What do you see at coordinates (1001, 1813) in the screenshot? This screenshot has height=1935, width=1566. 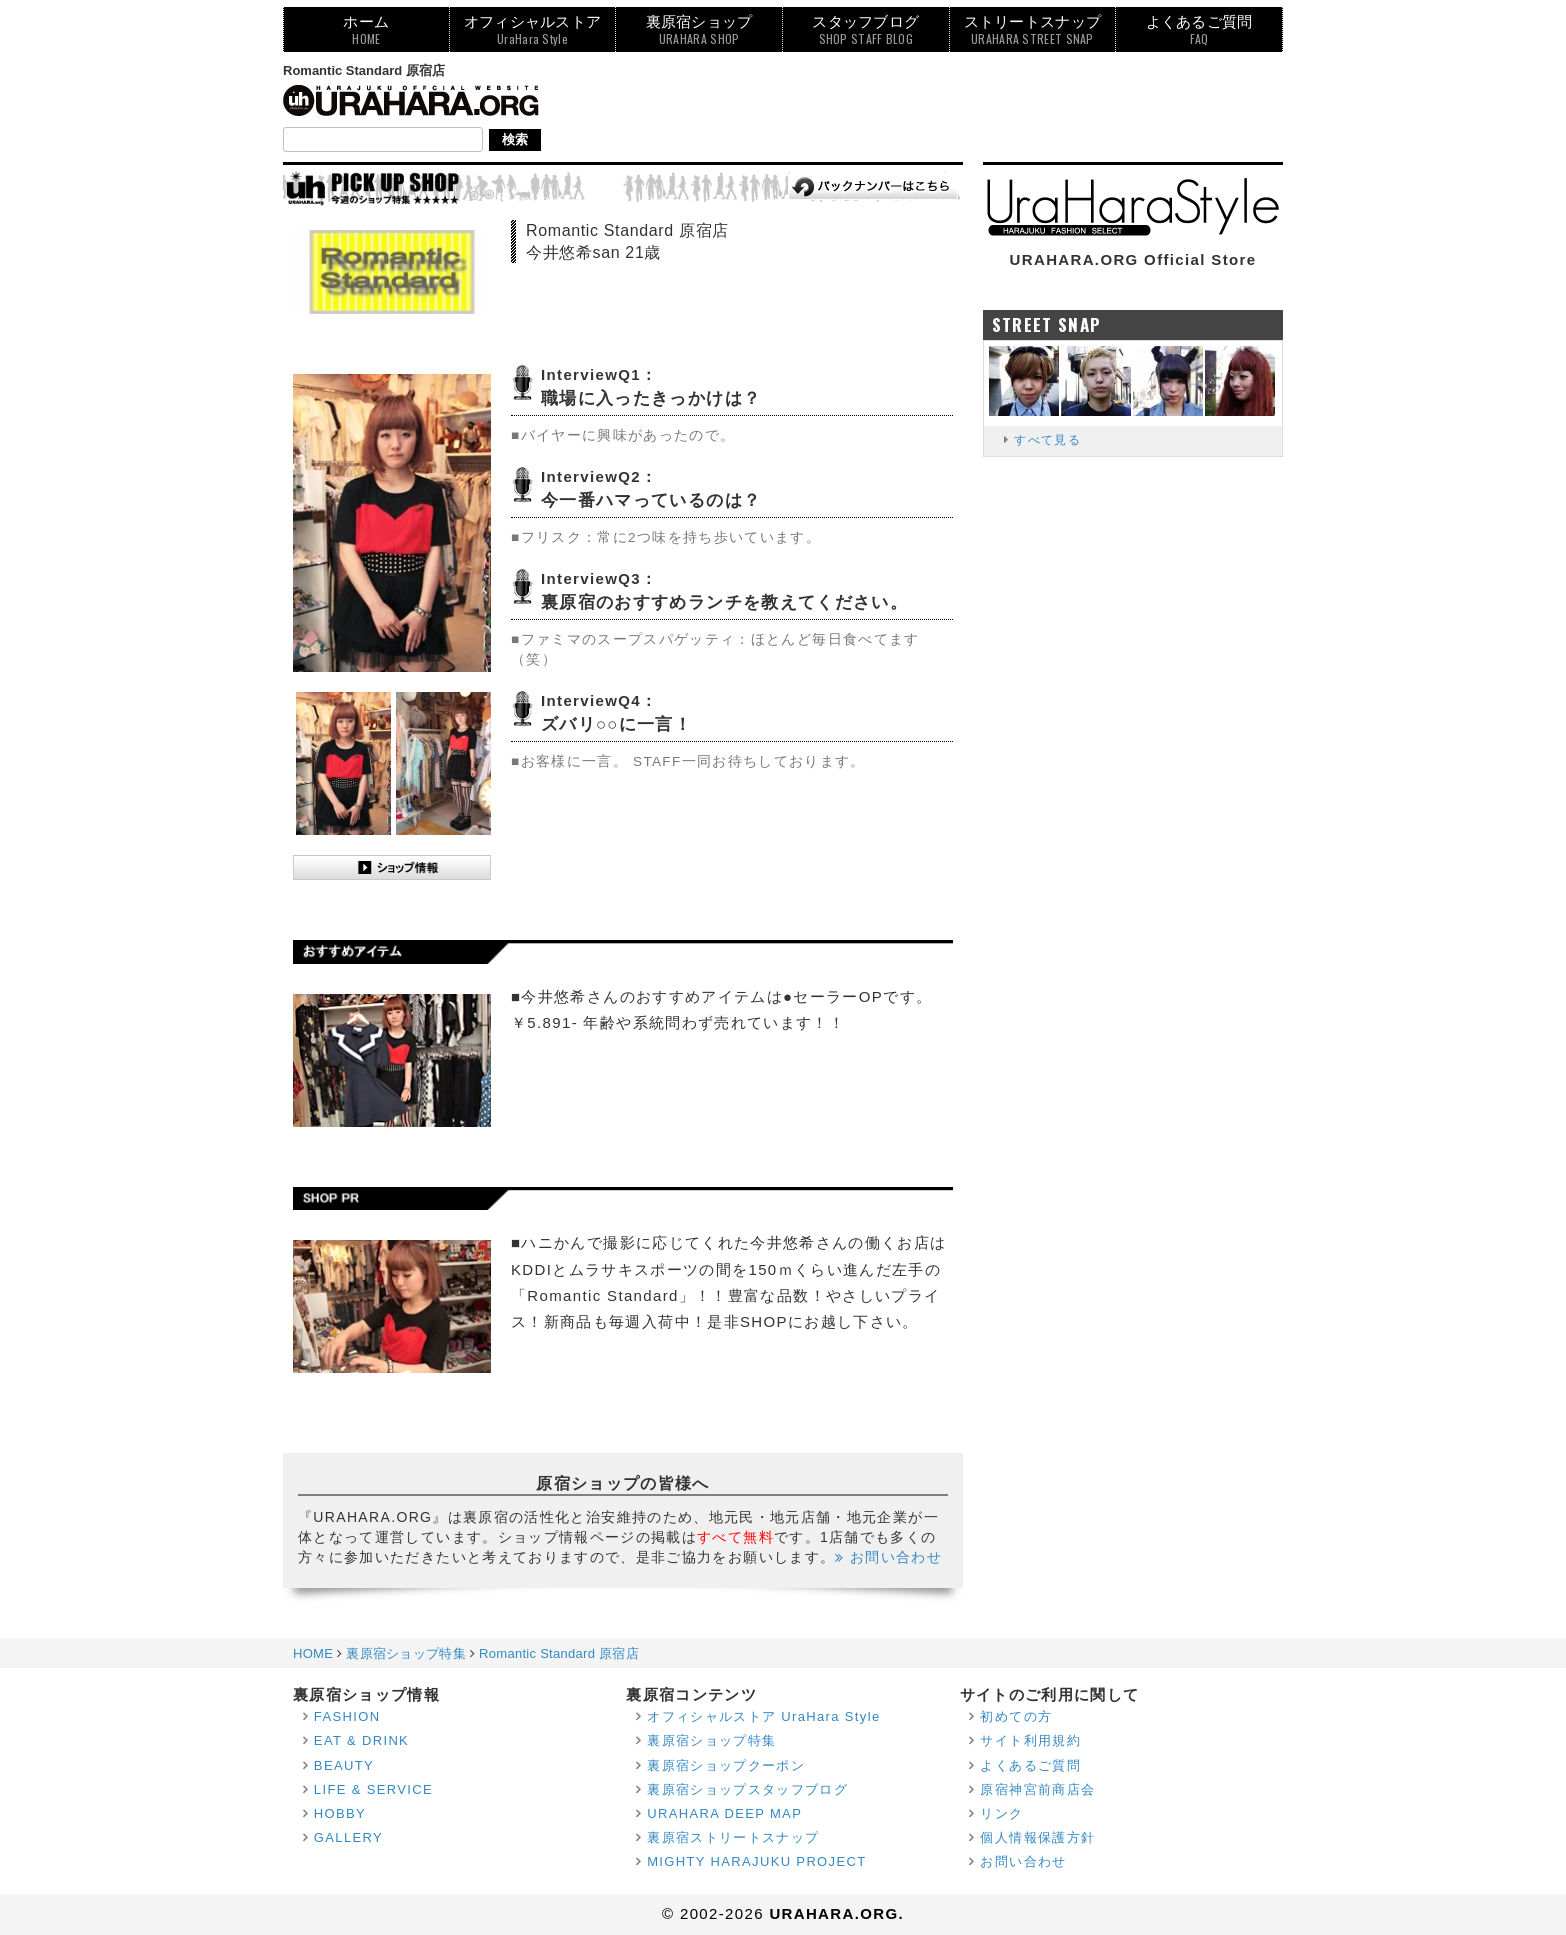 I see `リンク` at bounding box center [1001, 1813].